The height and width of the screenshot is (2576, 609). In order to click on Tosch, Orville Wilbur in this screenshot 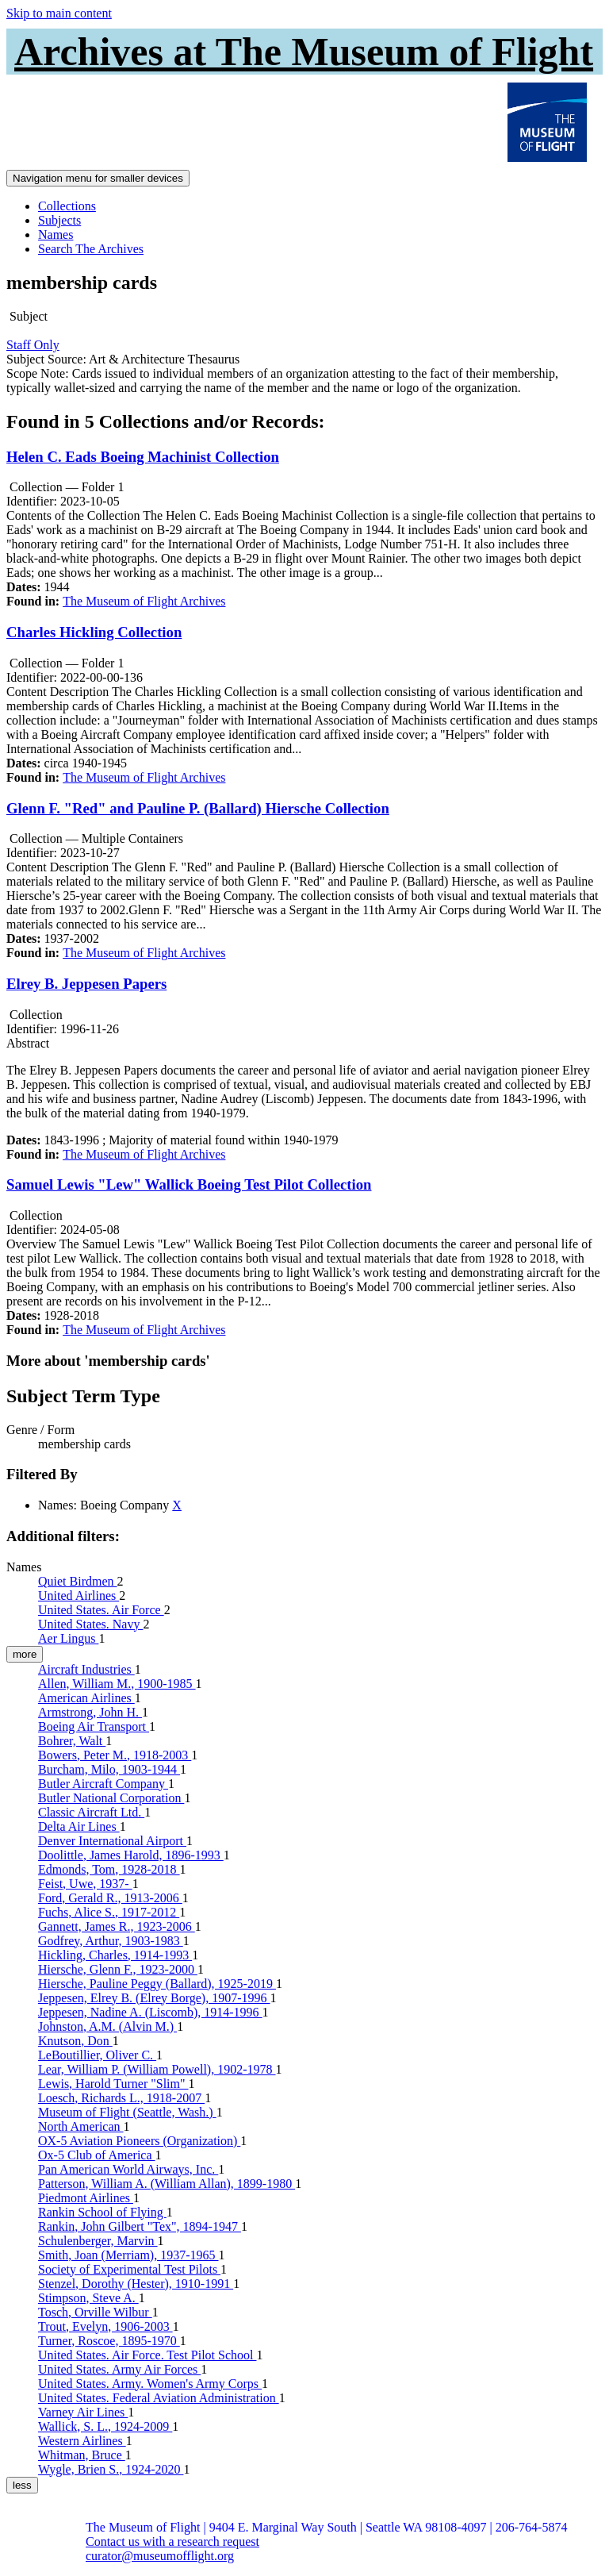, I will do `click(95, 2312)`.